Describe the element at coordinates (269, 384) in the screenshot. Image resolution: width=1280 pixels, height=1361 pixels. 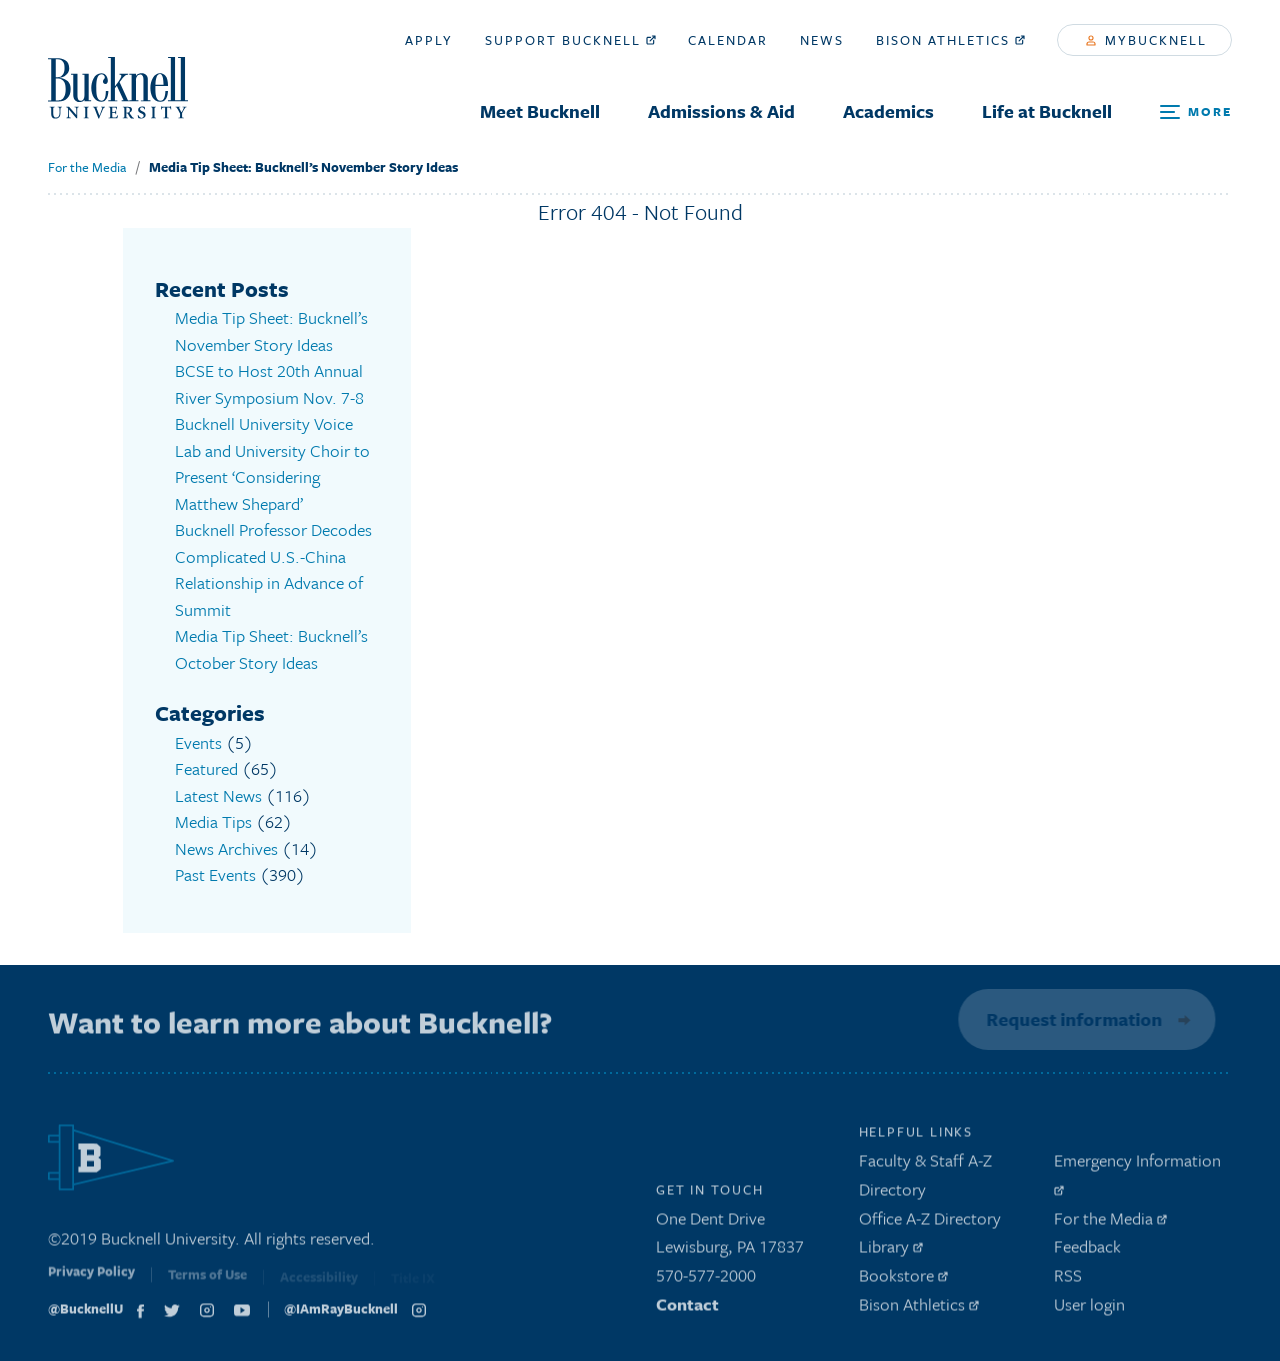
I see `BCSE to Host 20th Annual River Symposium Nov. 7-8` at that location.